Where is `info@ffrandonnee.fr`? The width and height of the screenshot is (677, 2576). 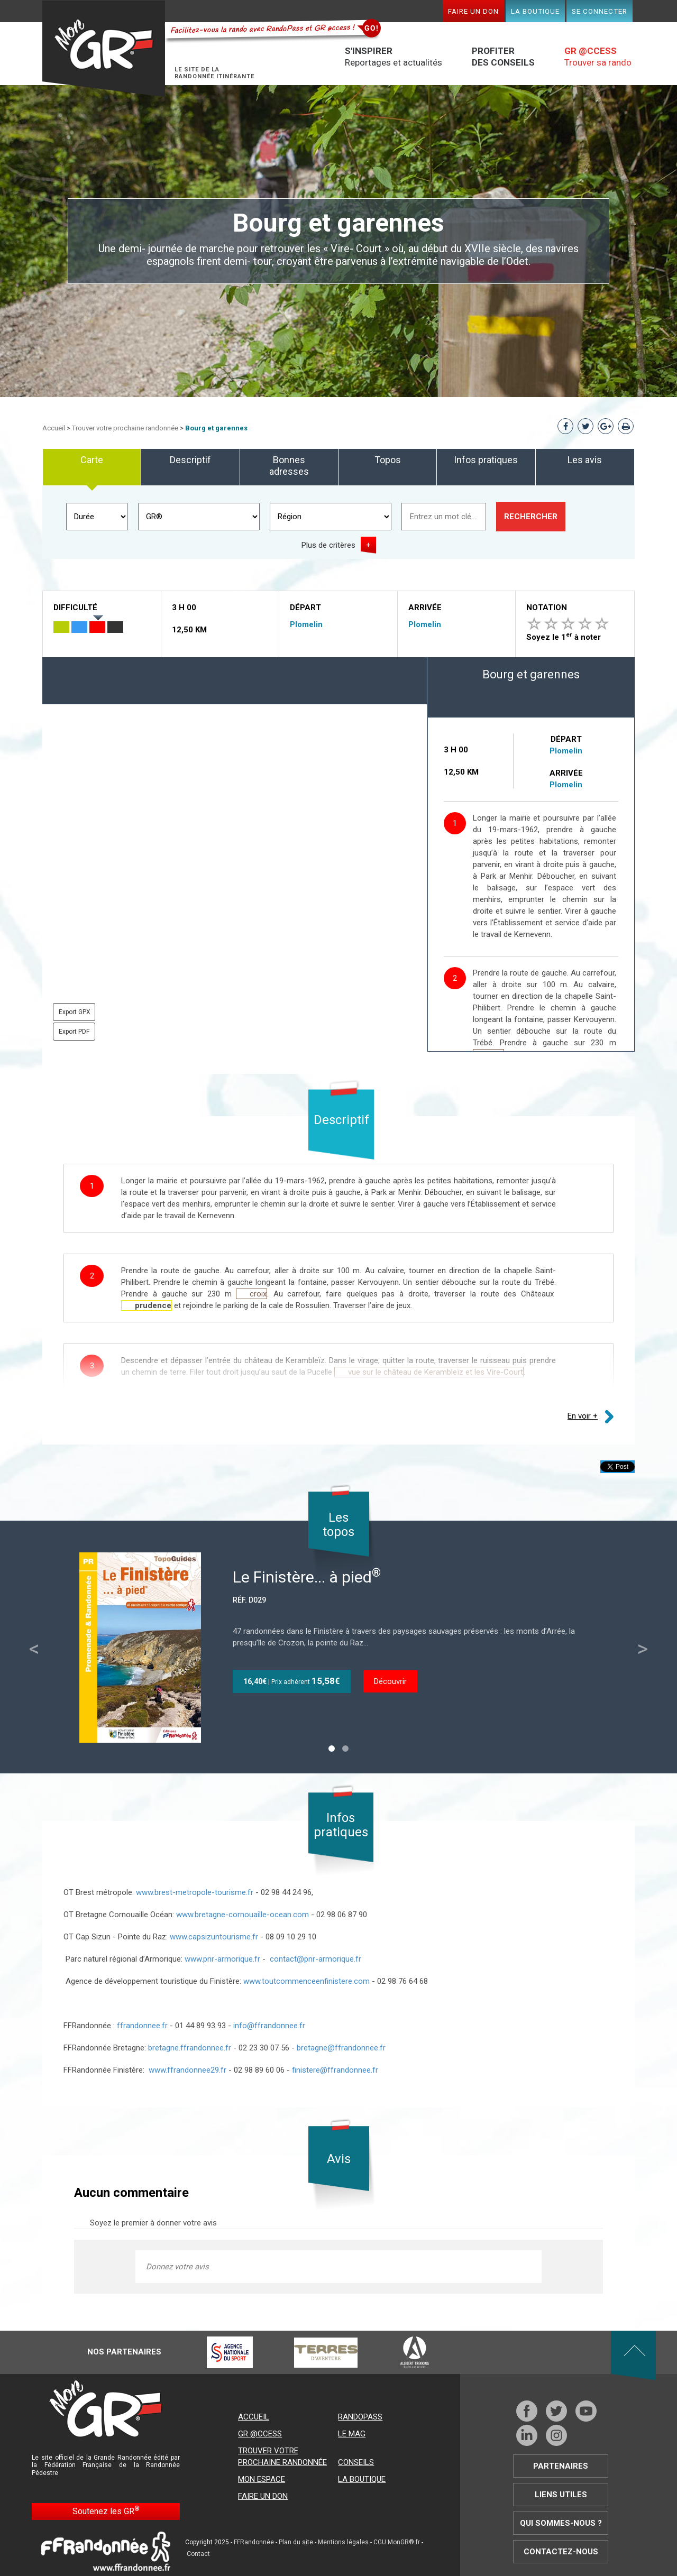
info@ffrandonnee.fr is located at coordinates (269, 2025).